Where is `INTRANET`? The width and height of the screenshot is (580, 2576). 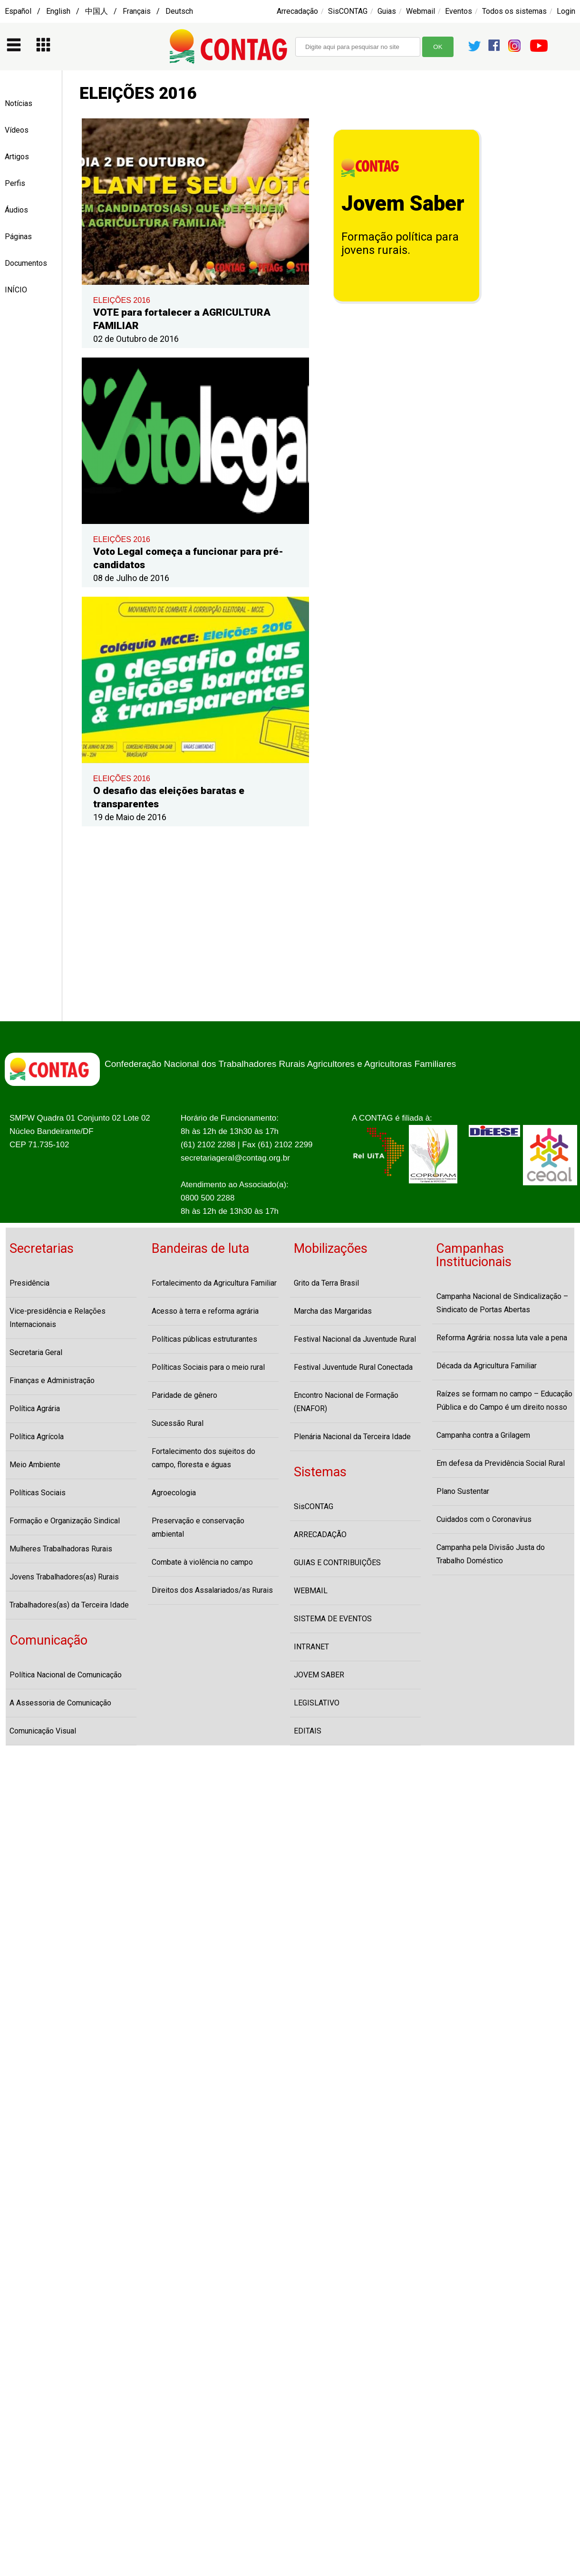
INTRANET is located at coordinates (311, 1646).